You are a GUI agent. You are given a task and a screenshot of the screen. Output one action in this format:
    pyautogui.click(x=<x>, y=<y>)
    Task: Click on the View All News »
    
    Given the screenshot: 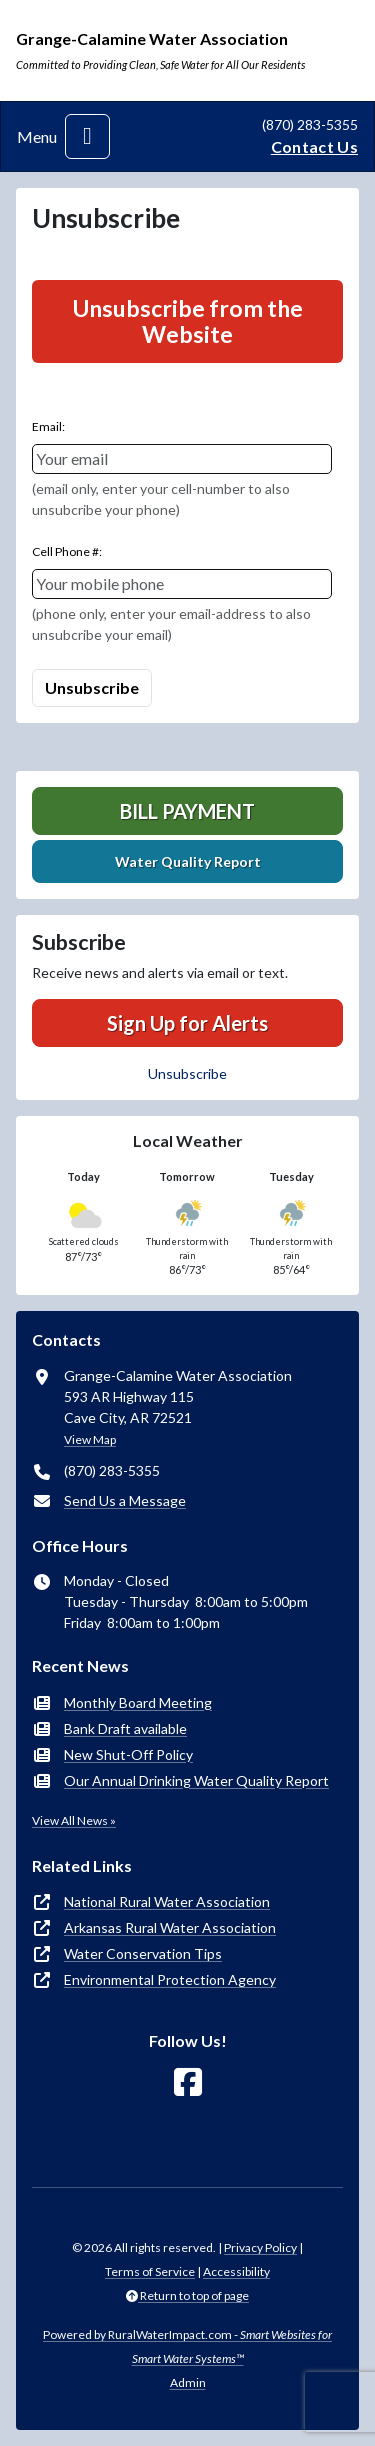 What is the action you would take?
    pyautogui.click(x=74, y=1820)
    